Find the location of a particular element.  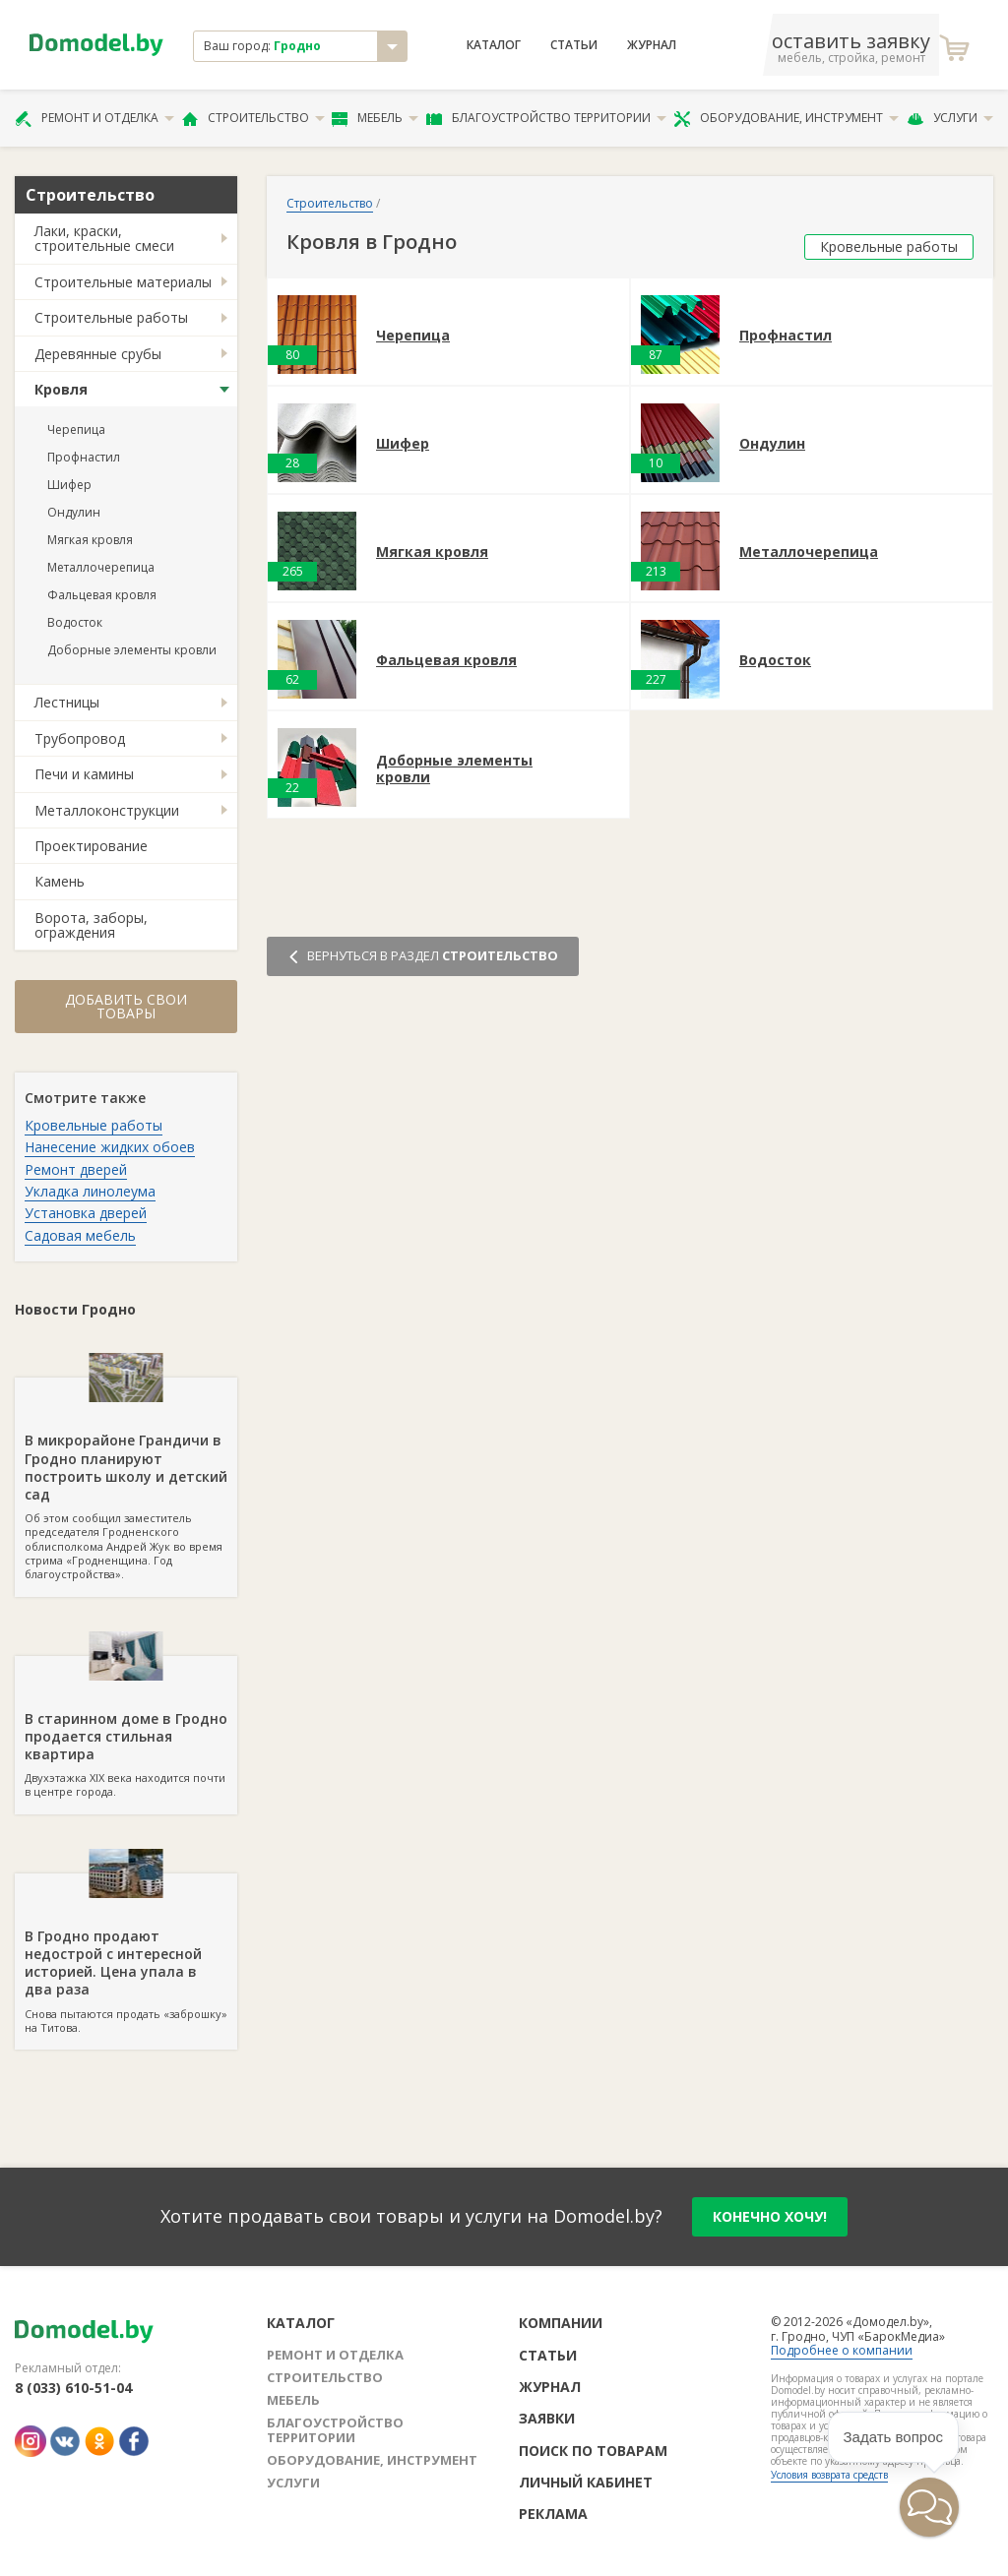

Условия возврата средств is located at coordinates (829, 2475).